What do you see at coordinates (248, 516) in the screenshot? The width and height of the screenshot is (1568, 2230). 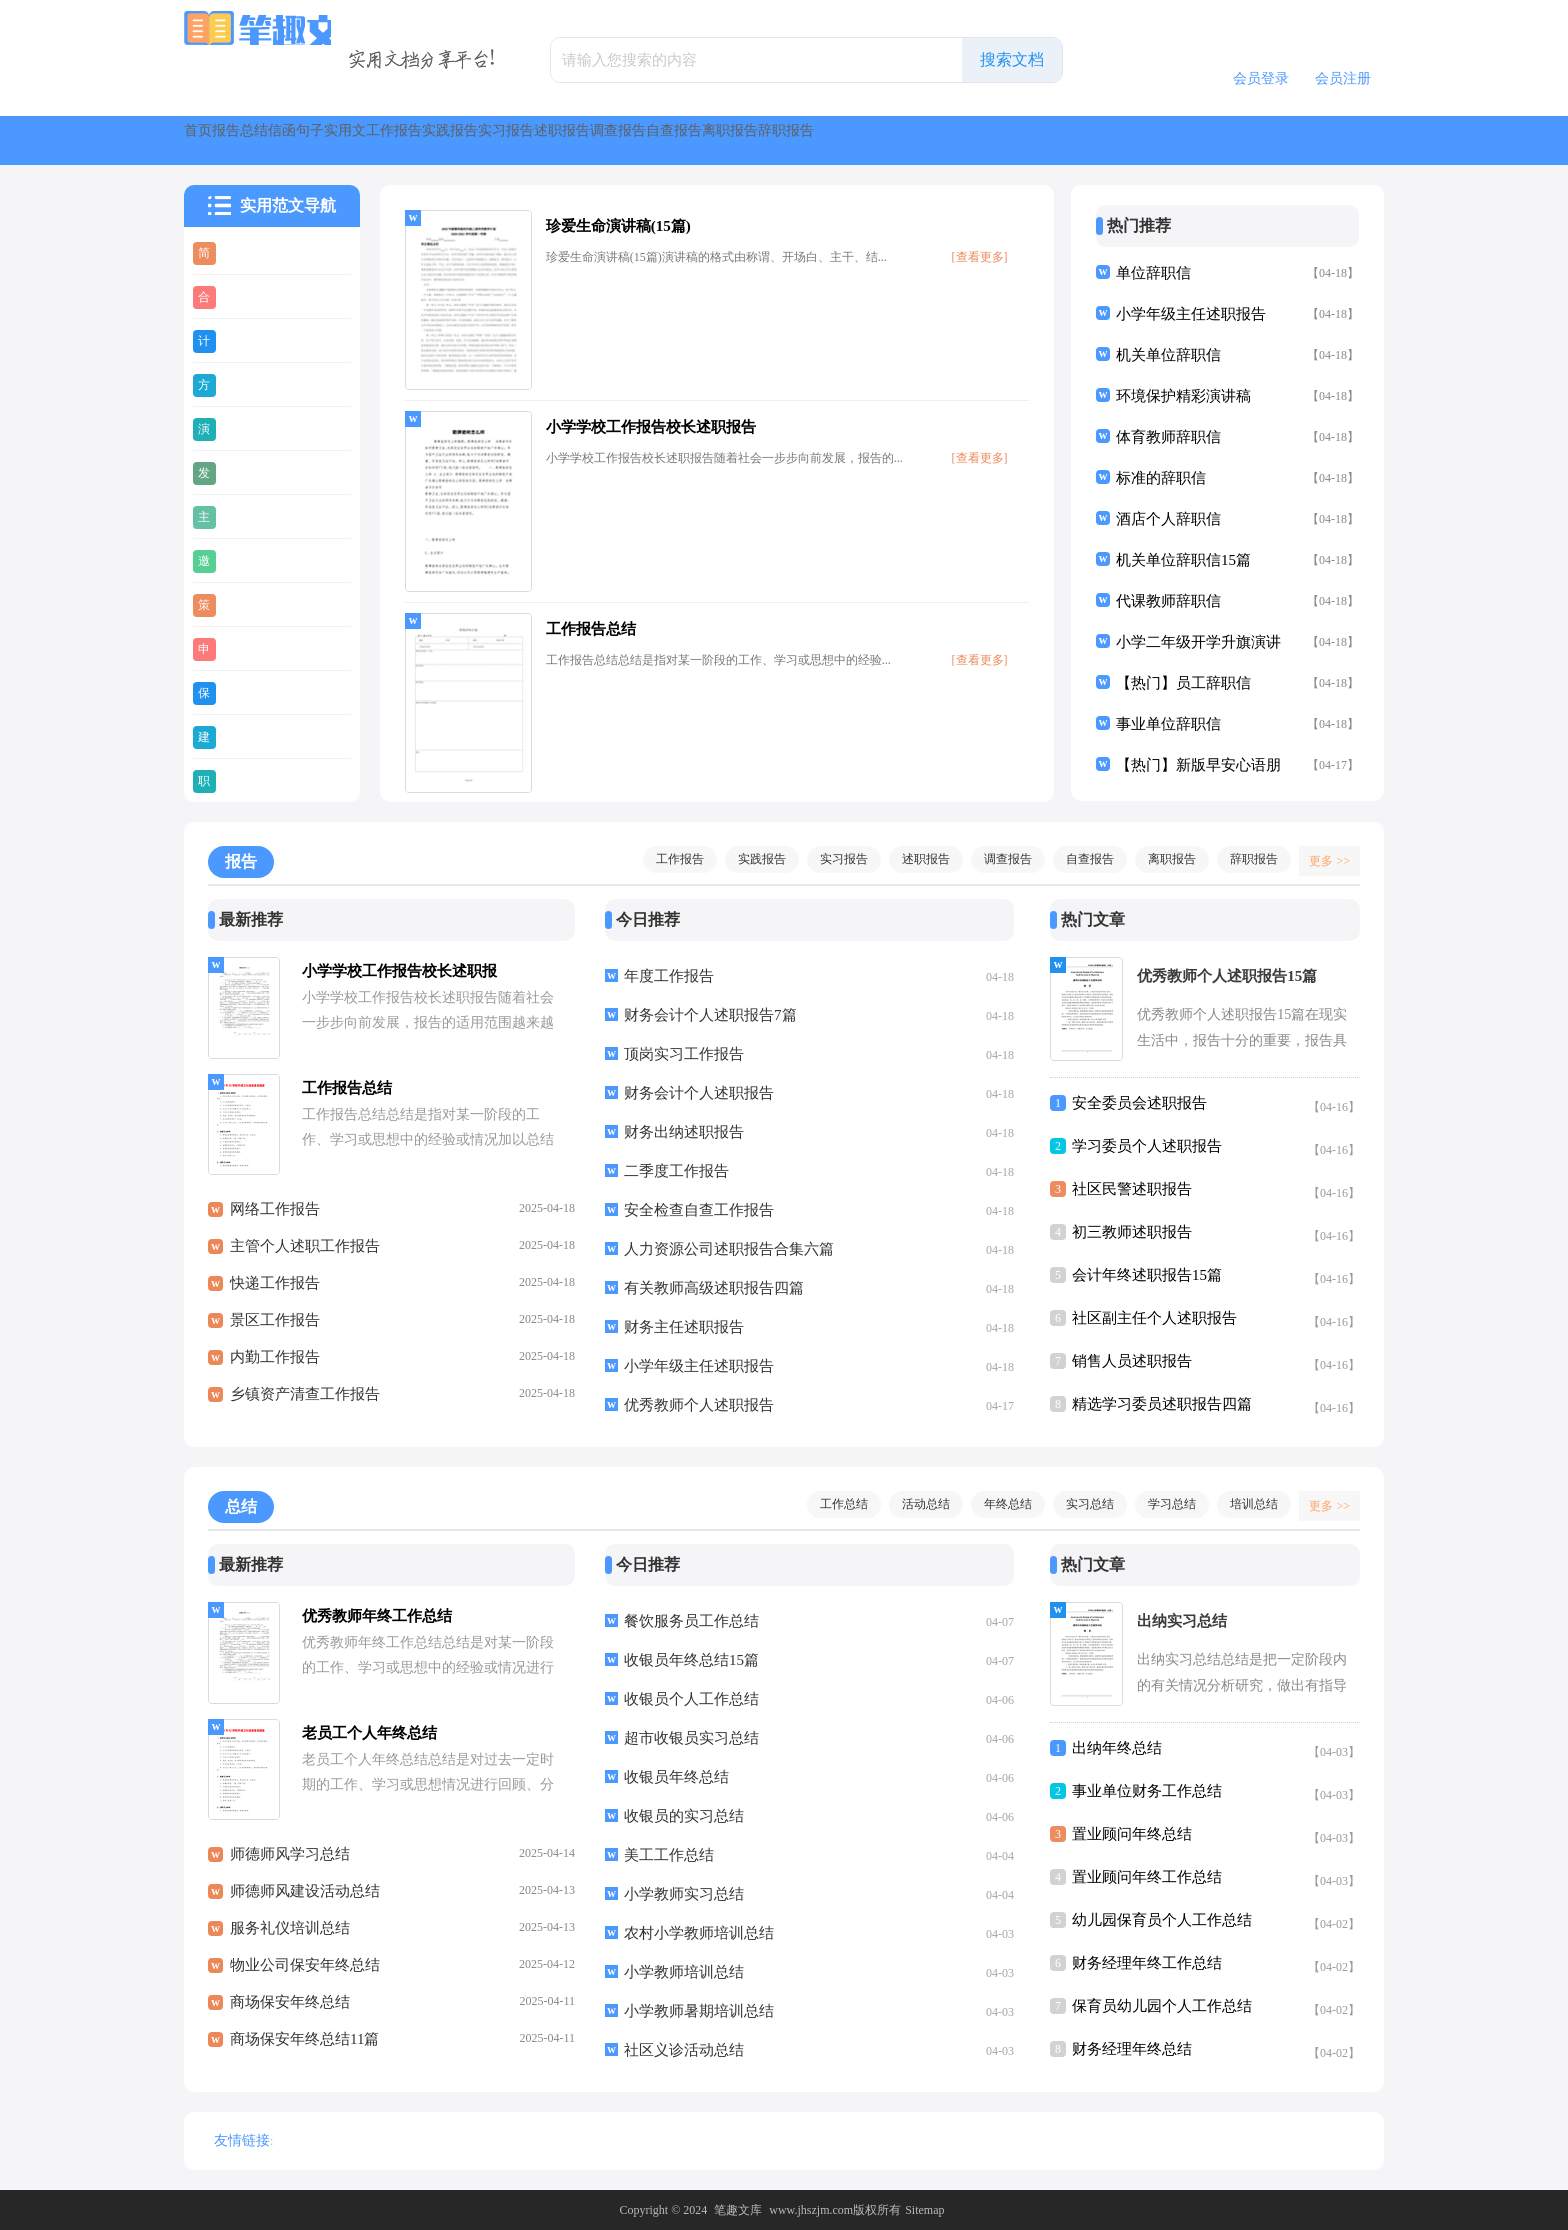 I see `主持稿` at bounding box center [248, 516].